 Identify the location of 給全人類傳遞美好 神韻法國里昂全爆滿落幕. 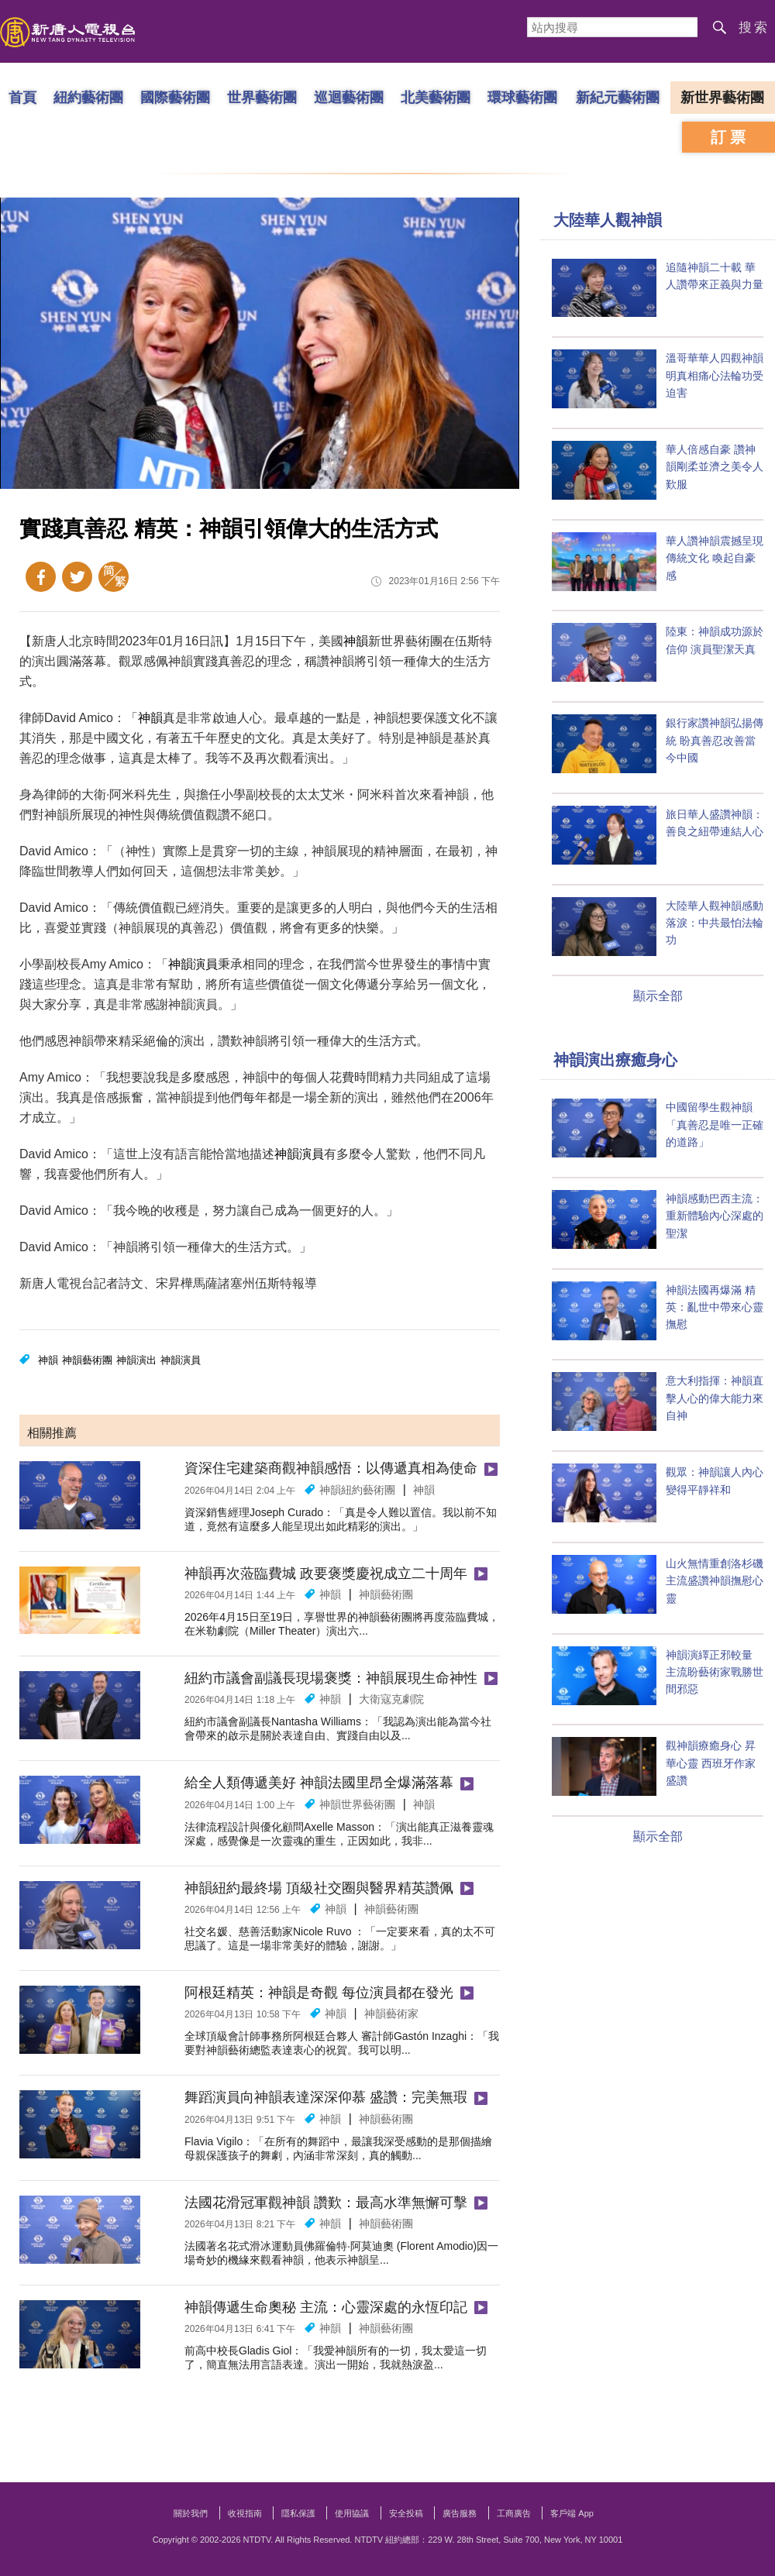
(318, 1782).